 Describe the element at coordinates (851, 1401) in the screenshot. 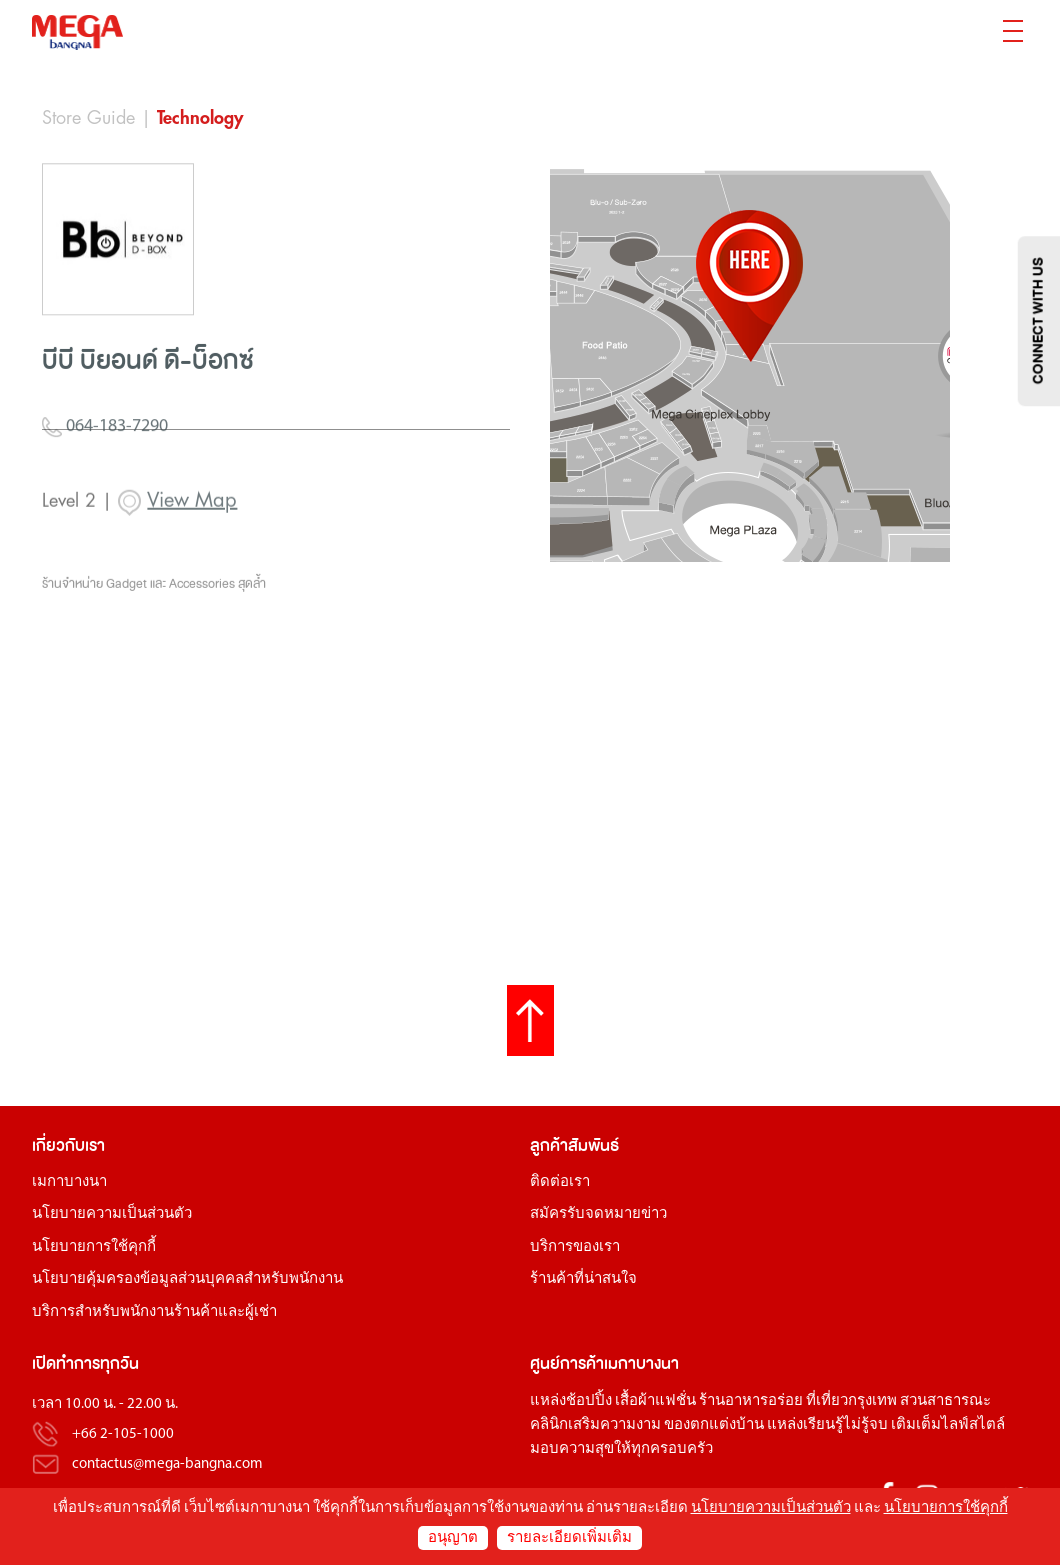

I see `ที่เที่ยวกรุงเทพ` at that location.